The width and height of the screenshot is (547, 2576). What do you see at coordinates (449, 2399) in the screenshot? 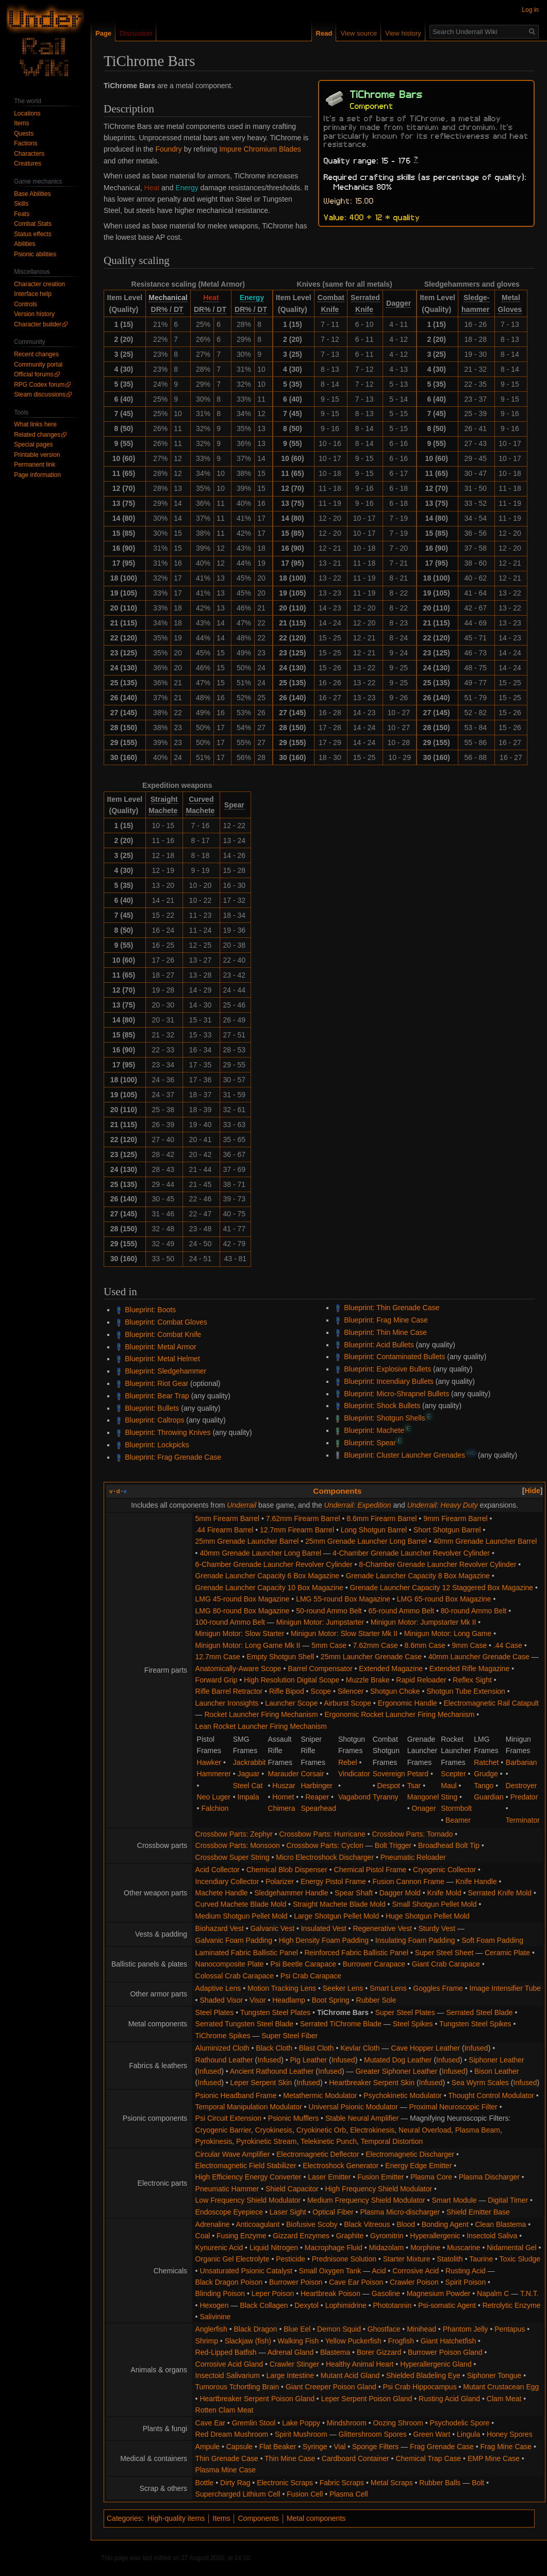
I see `Rusting Acid Gland` at bounding box center [449, 2399].